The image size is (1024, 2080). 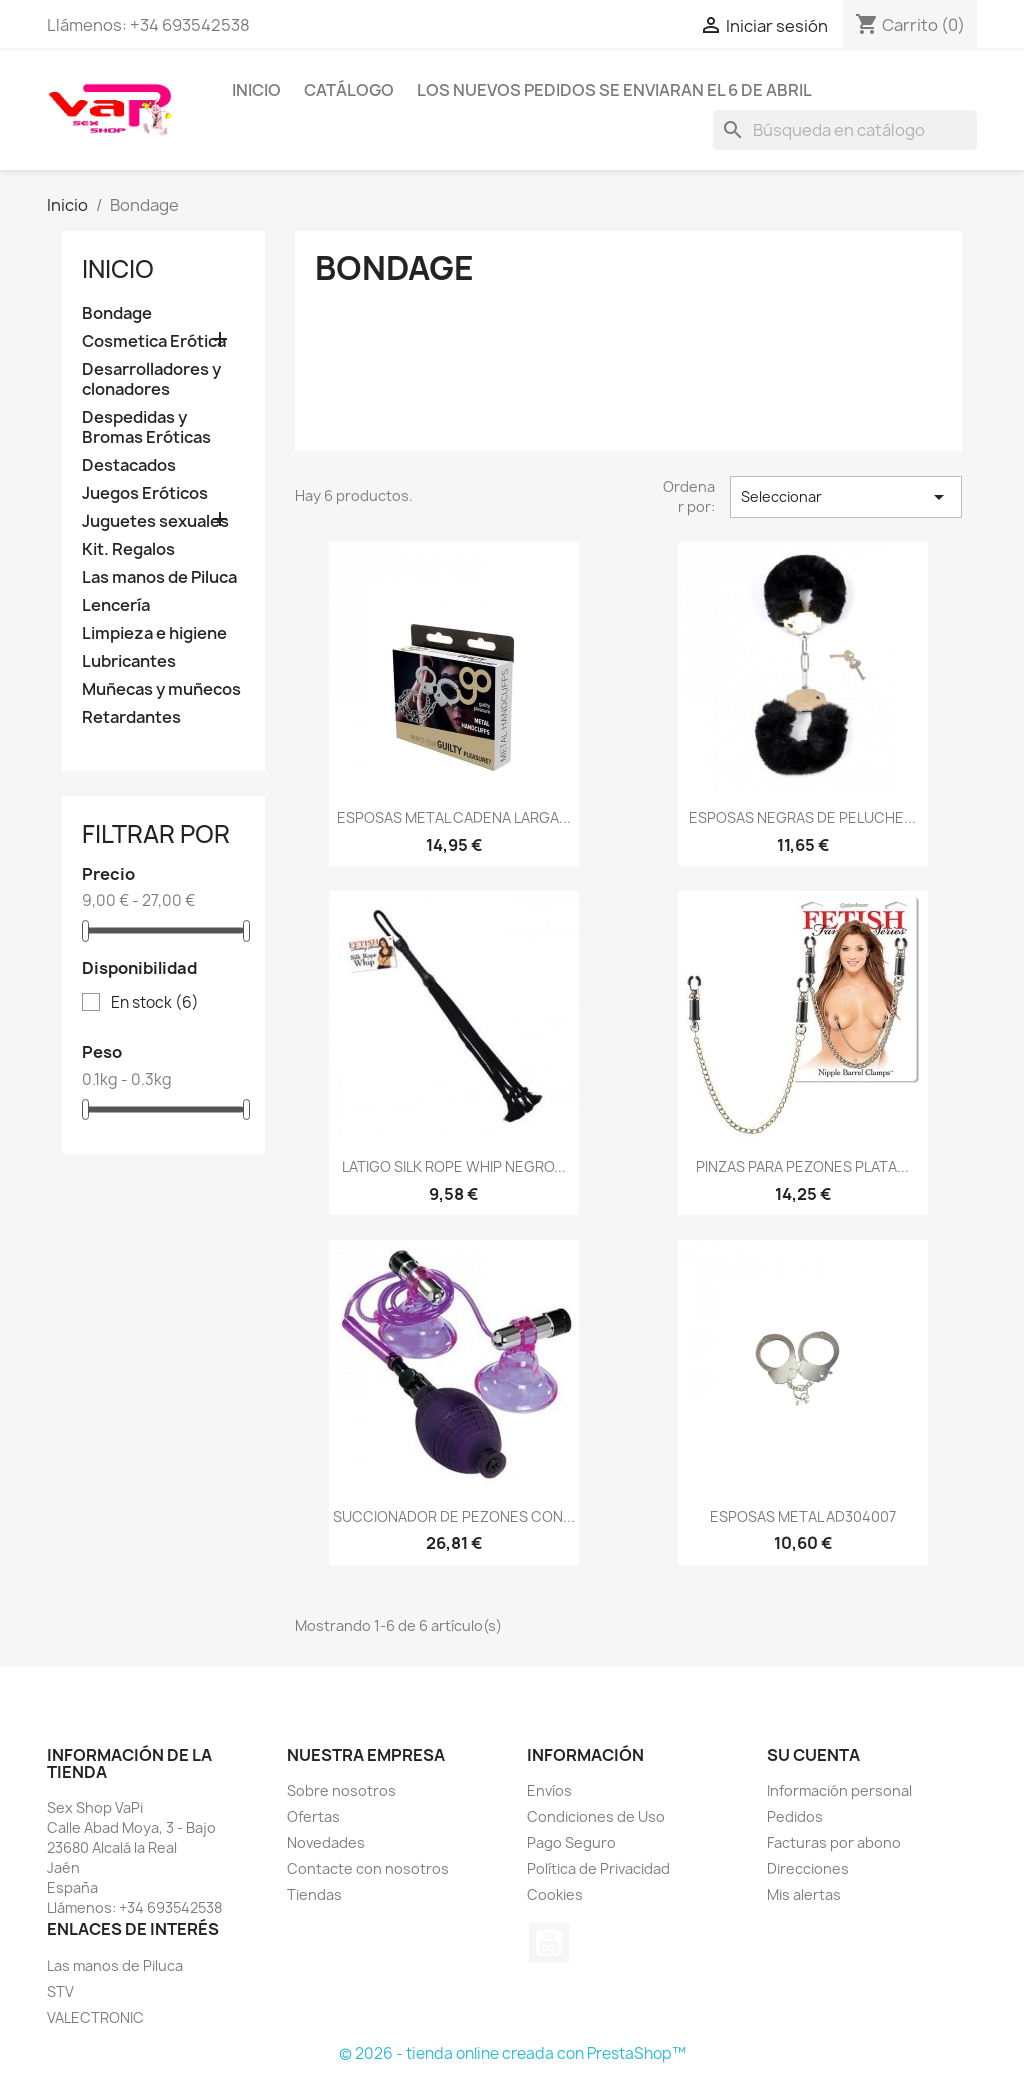 I want to click on Envíos, so click(x=549, y=1790).